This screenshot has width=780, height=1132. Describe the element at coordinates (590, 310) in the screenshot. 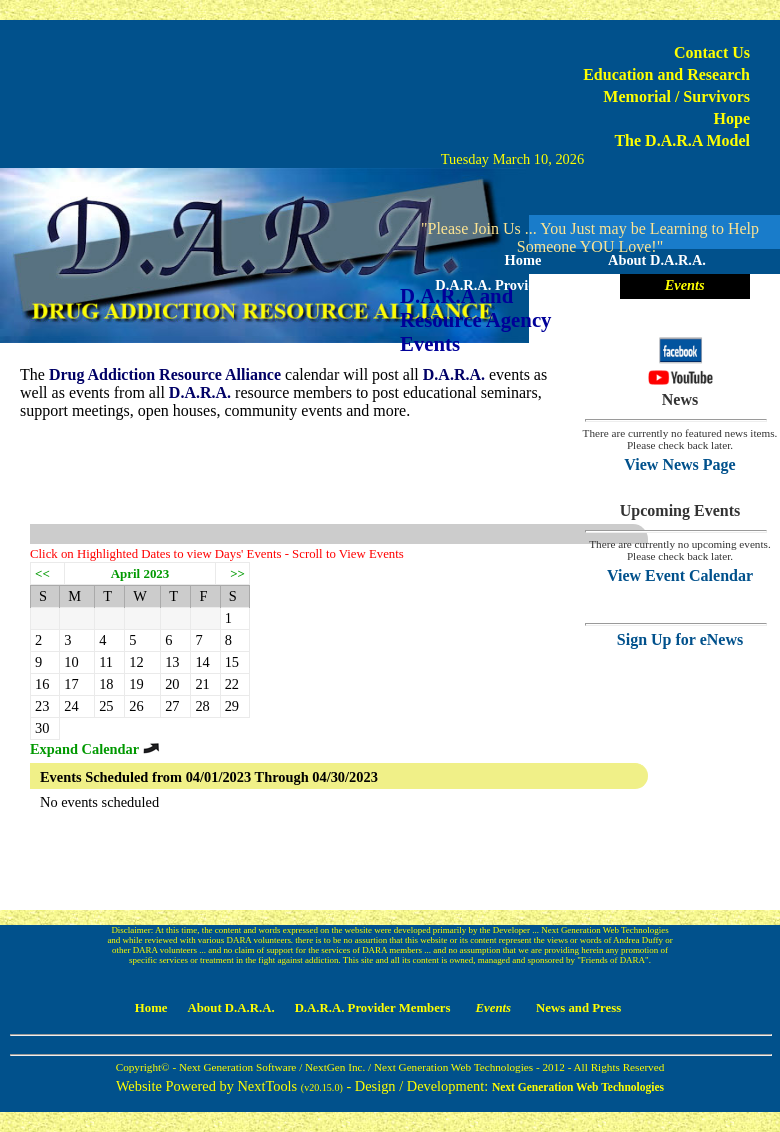

I see `News and Press` at that location.